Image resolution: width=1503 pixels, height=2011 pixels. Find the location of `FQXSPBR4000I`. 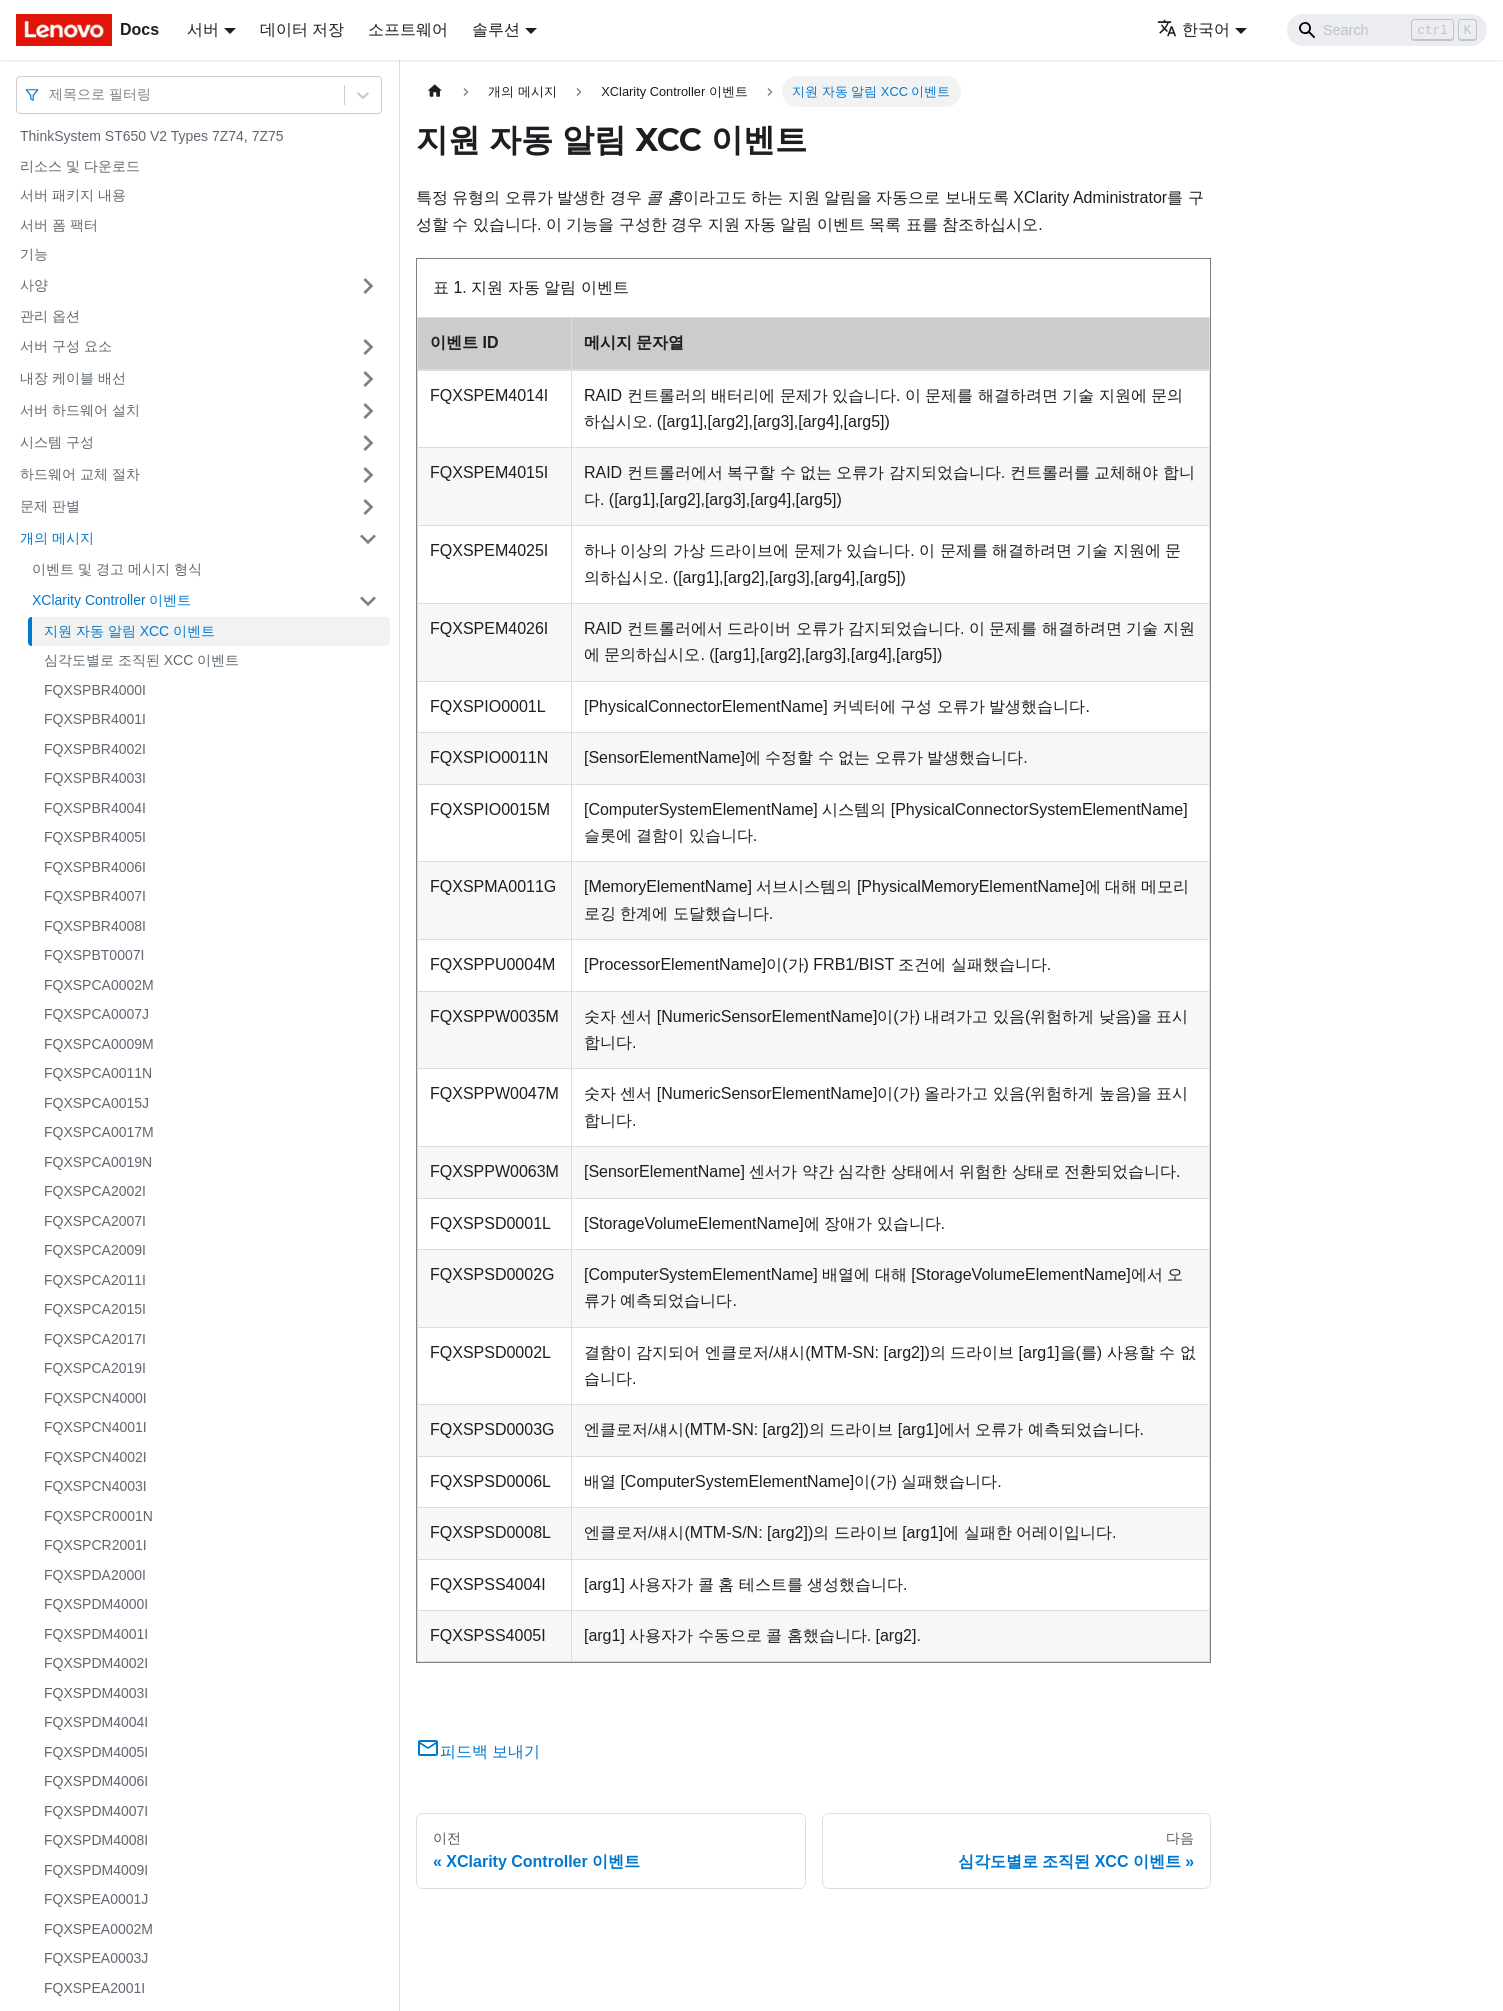

FQXSPBR4000I is located at coordinates (95, 690).